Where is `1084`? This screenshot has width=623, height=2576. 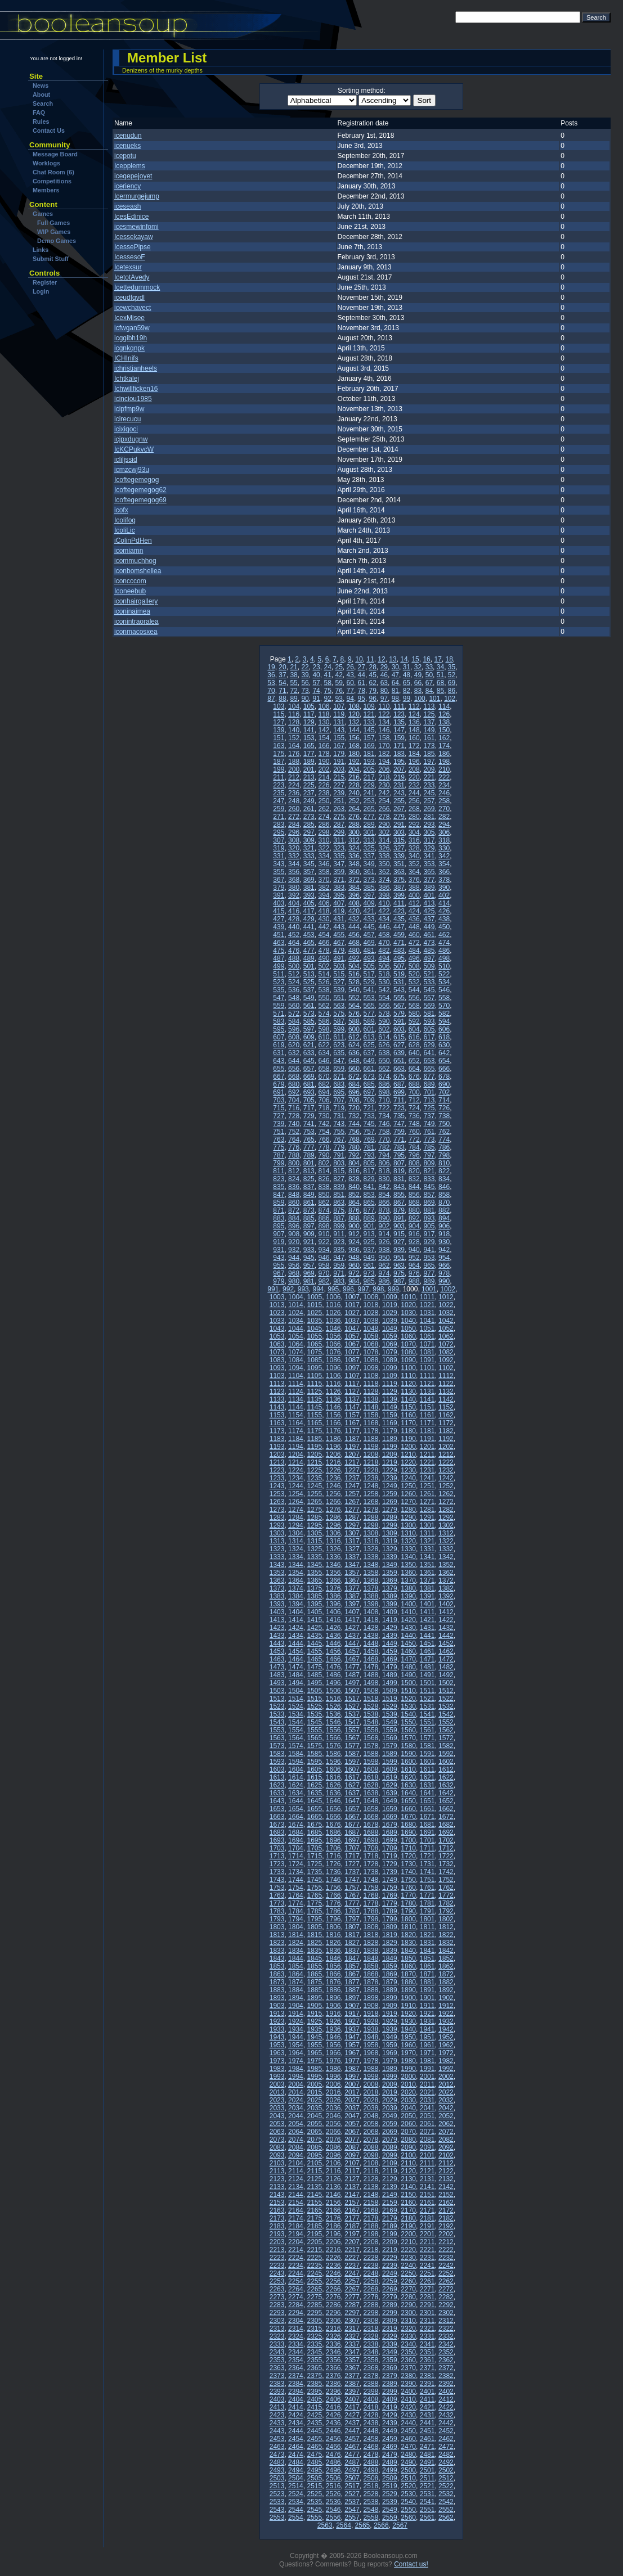 1084 is located at coordinates (295, 1360).